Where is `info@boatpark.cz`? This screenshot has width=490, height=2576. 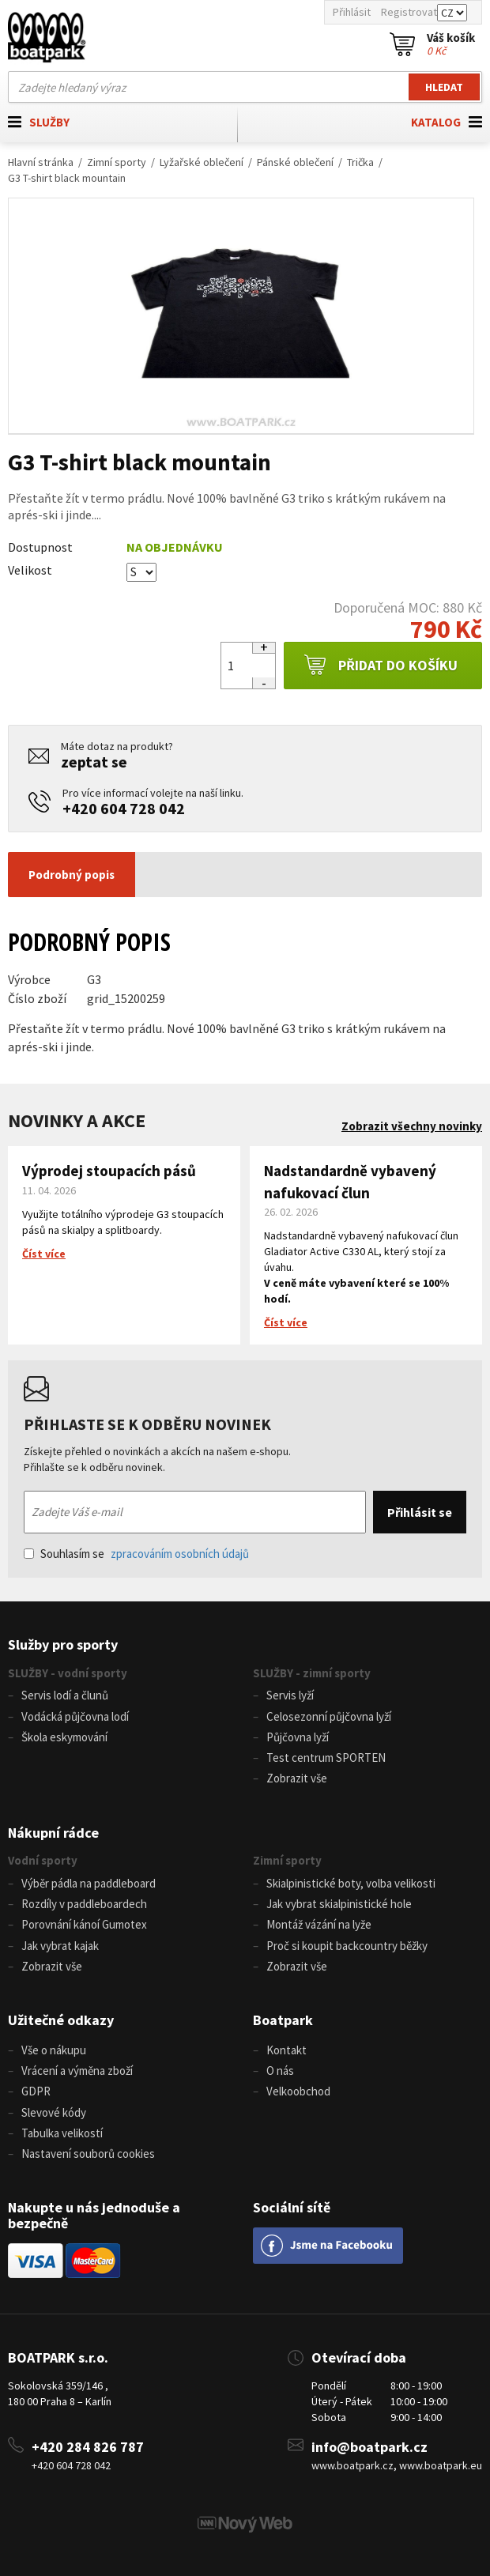 info@boatpark.cz is located at coordinates (369, 2447).